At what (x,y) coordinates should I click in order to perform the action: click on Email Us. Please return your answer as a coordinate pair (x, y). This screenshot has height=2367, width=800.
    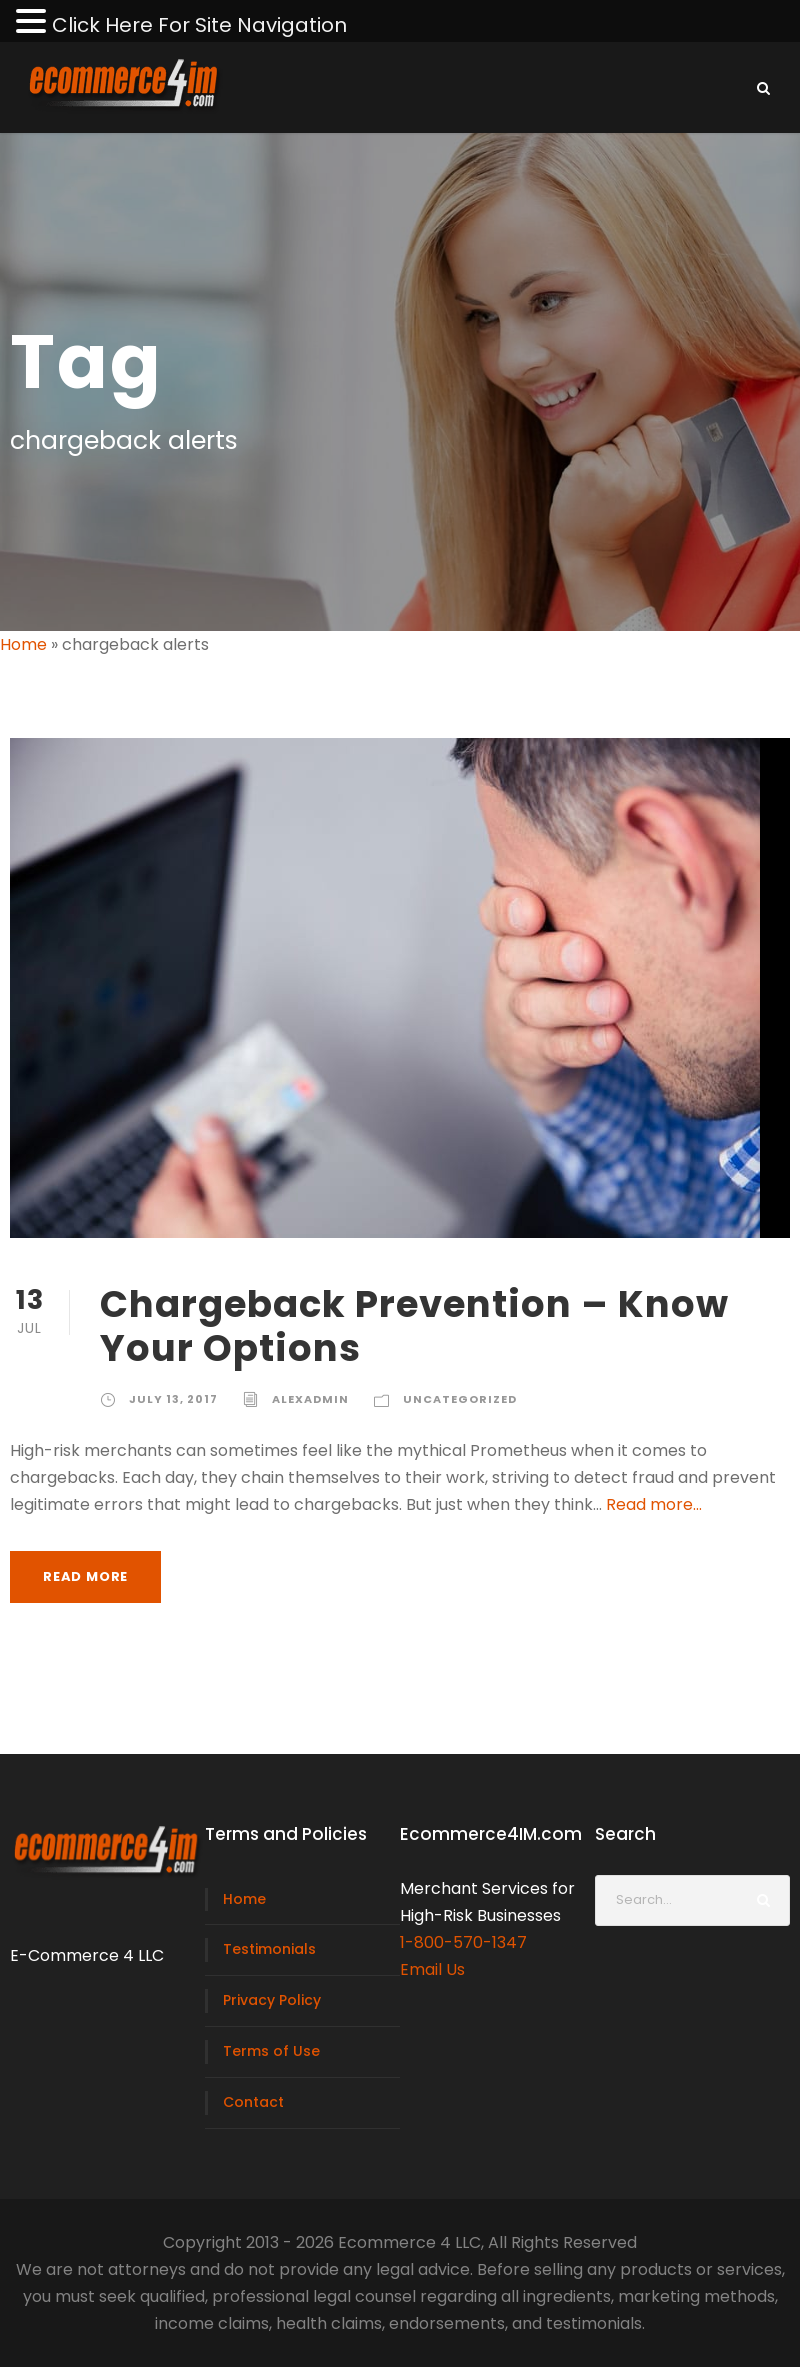
    Looking at the image, I should click on (432, 1969).